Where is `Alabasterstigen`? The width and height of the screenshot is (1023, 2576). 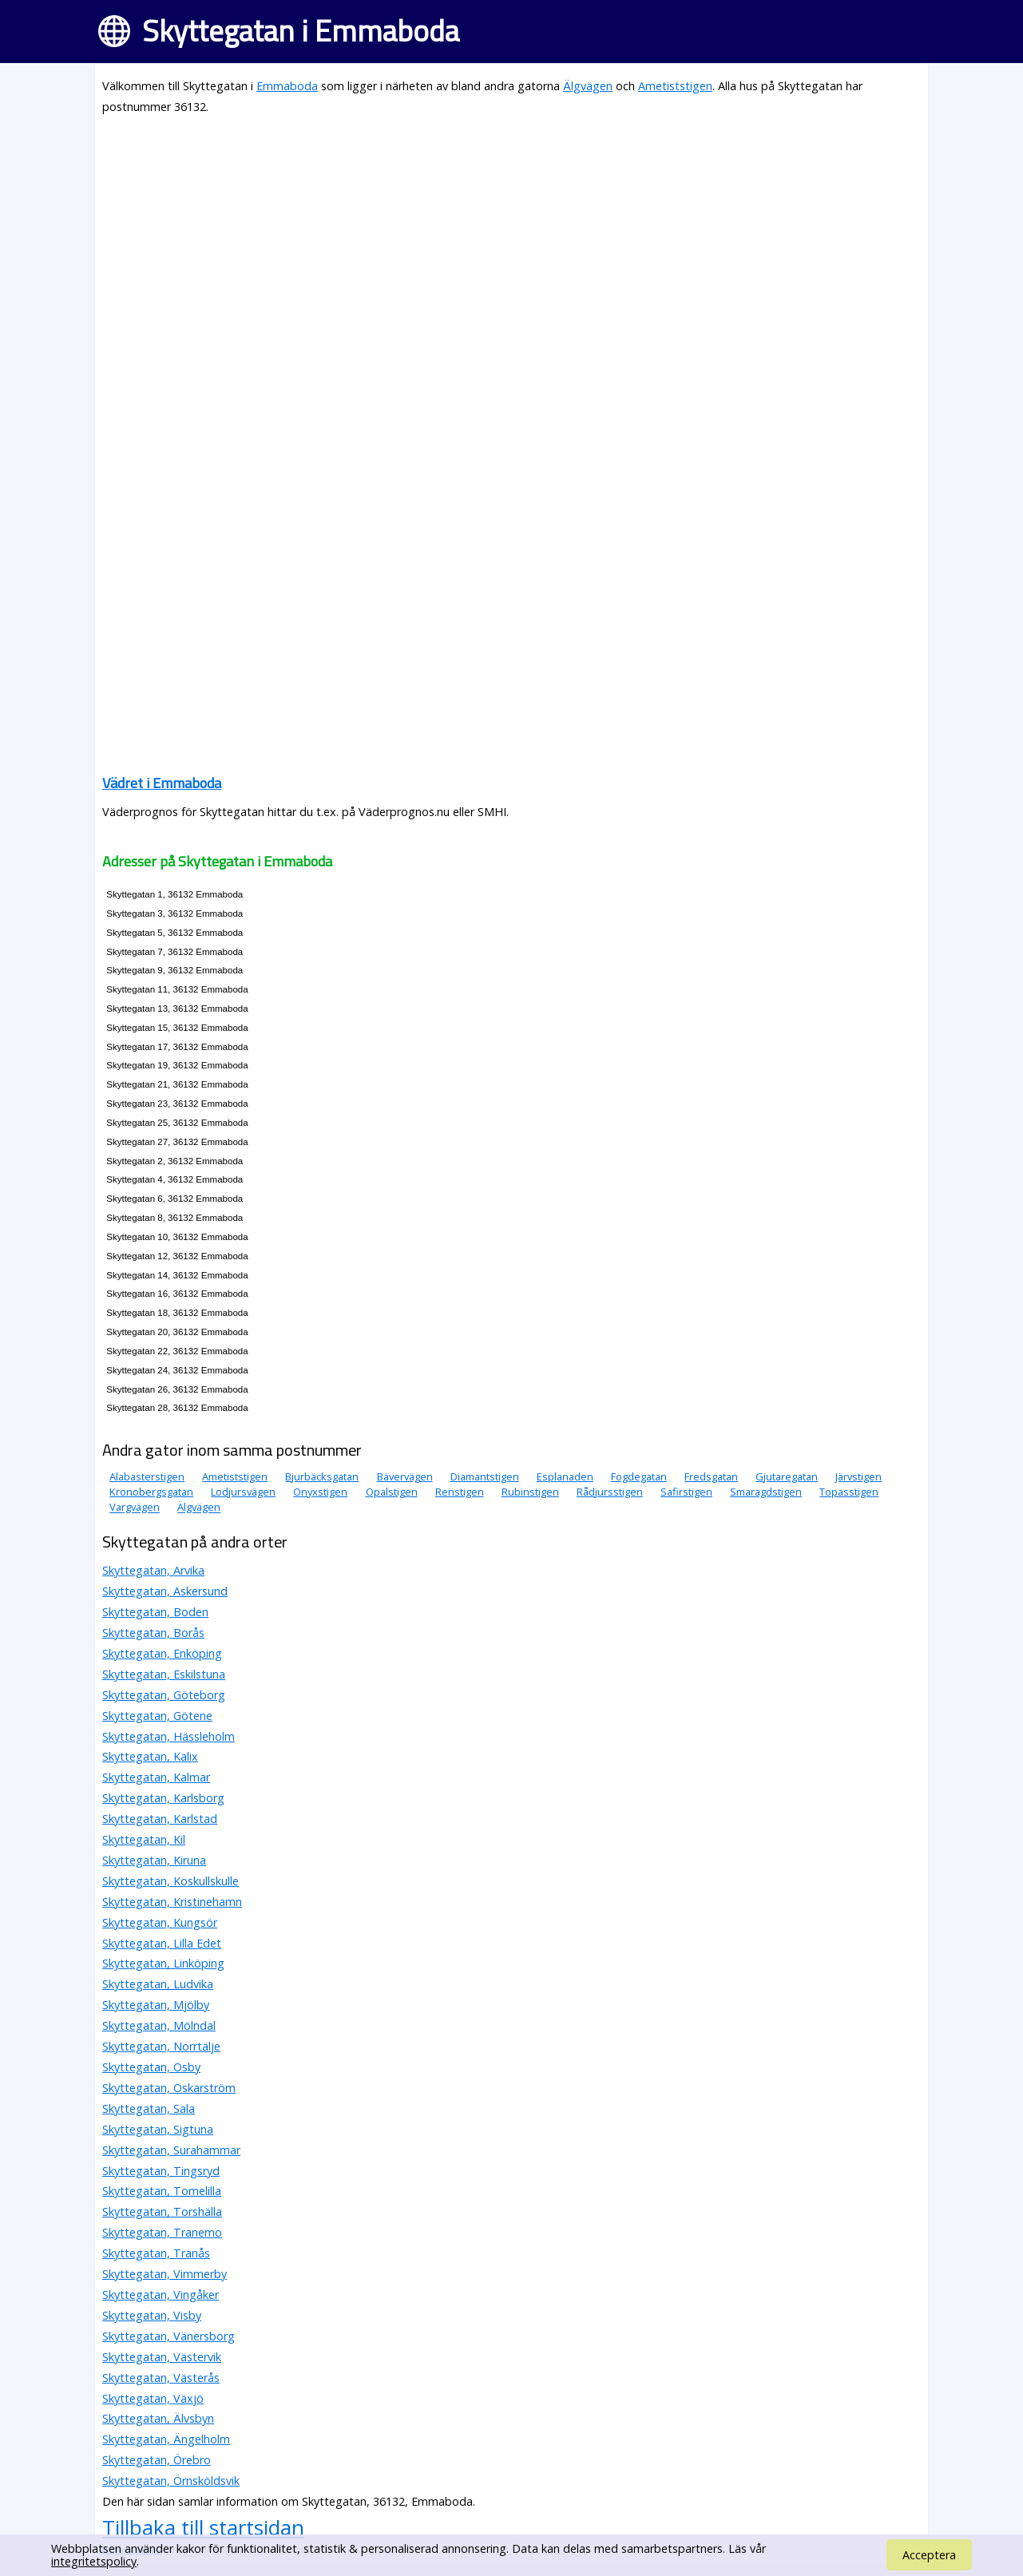
Alabasterstigen is located at coordinates (146, 1476).